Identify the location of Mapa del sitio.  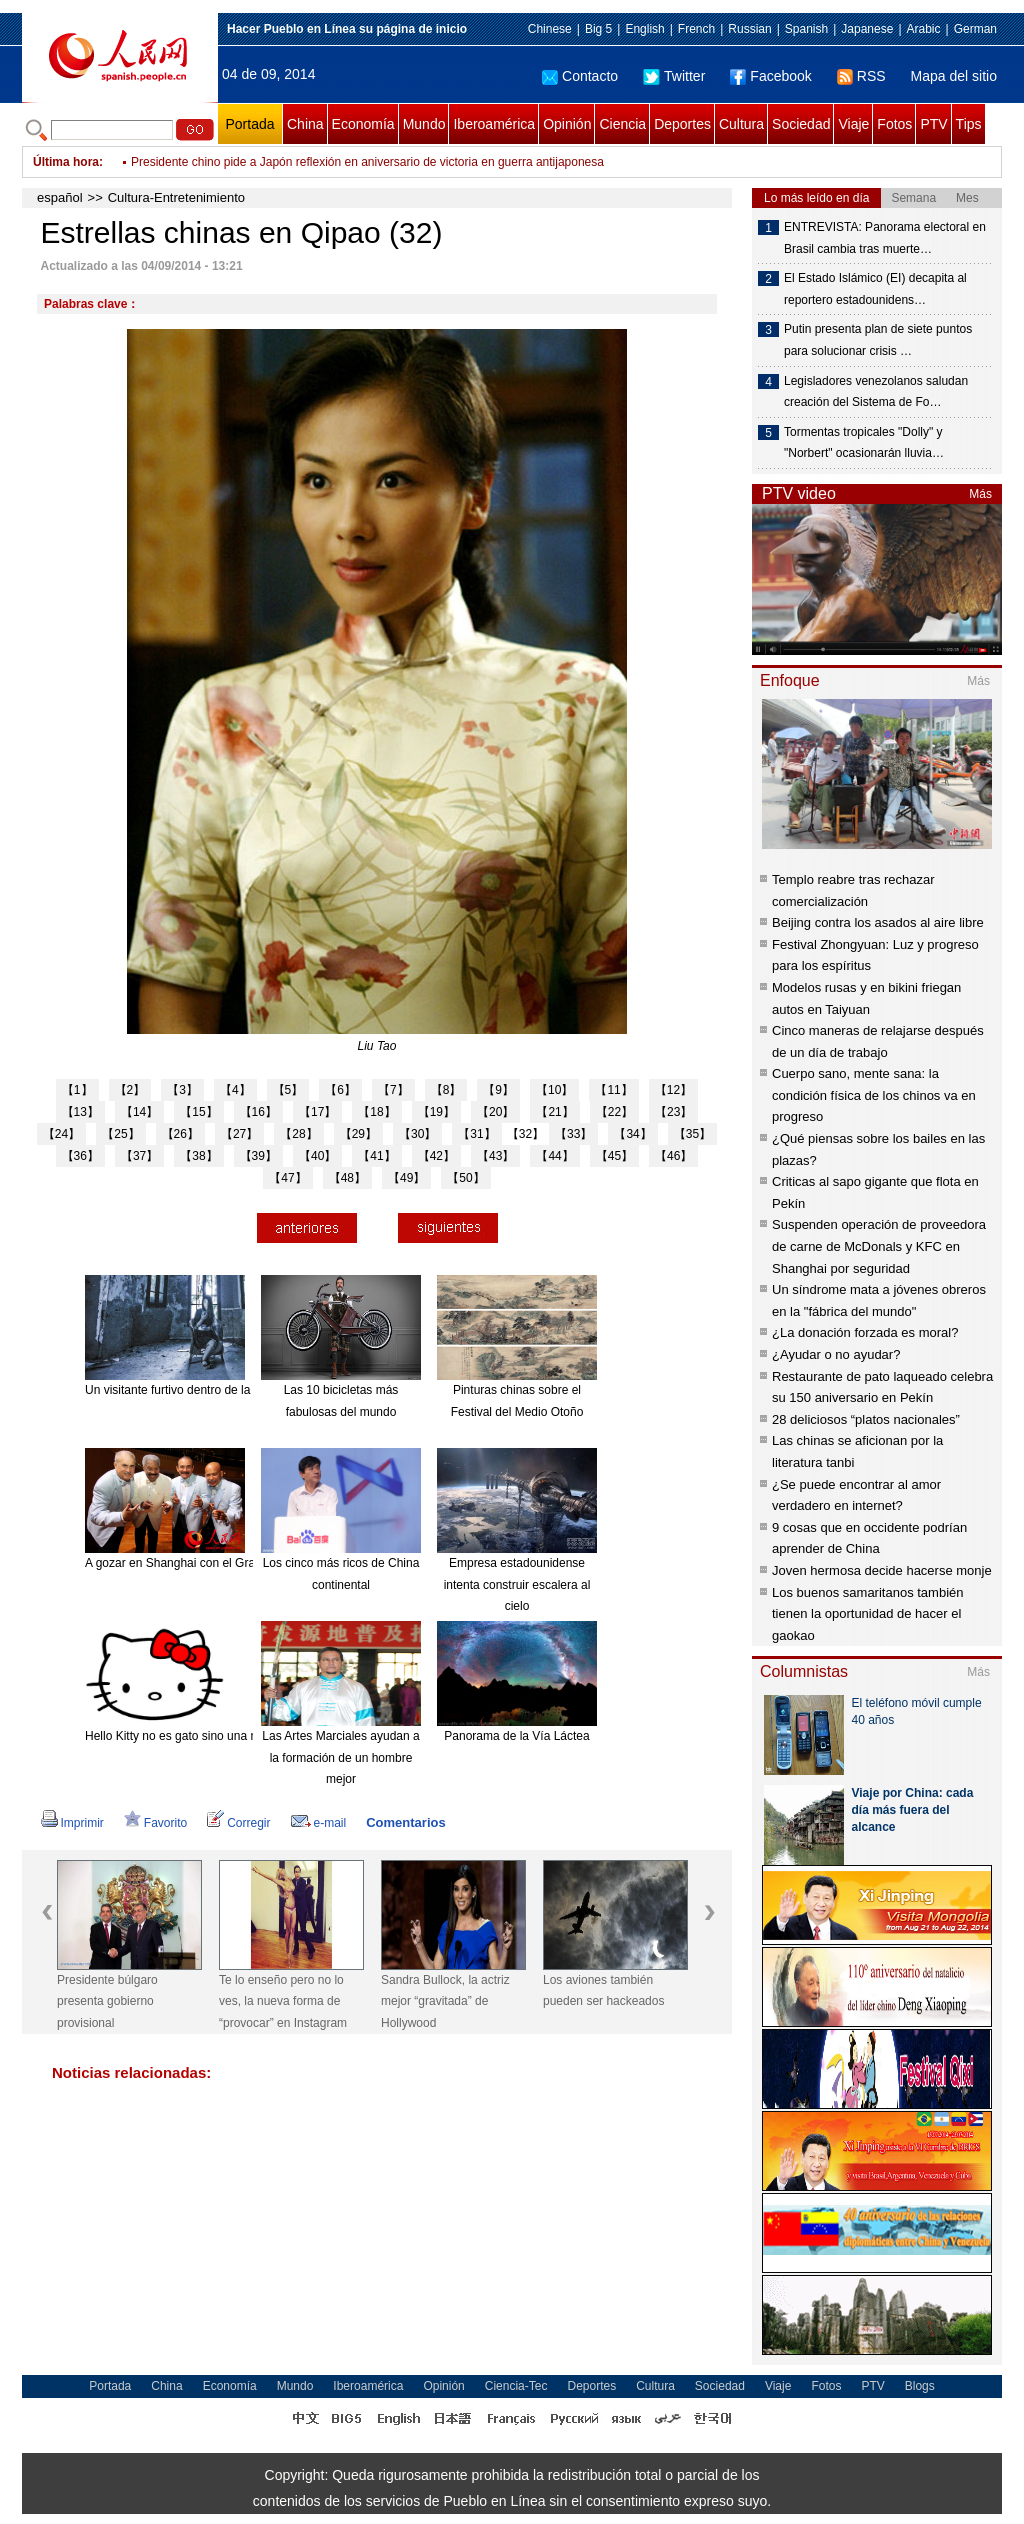
(954, 76).